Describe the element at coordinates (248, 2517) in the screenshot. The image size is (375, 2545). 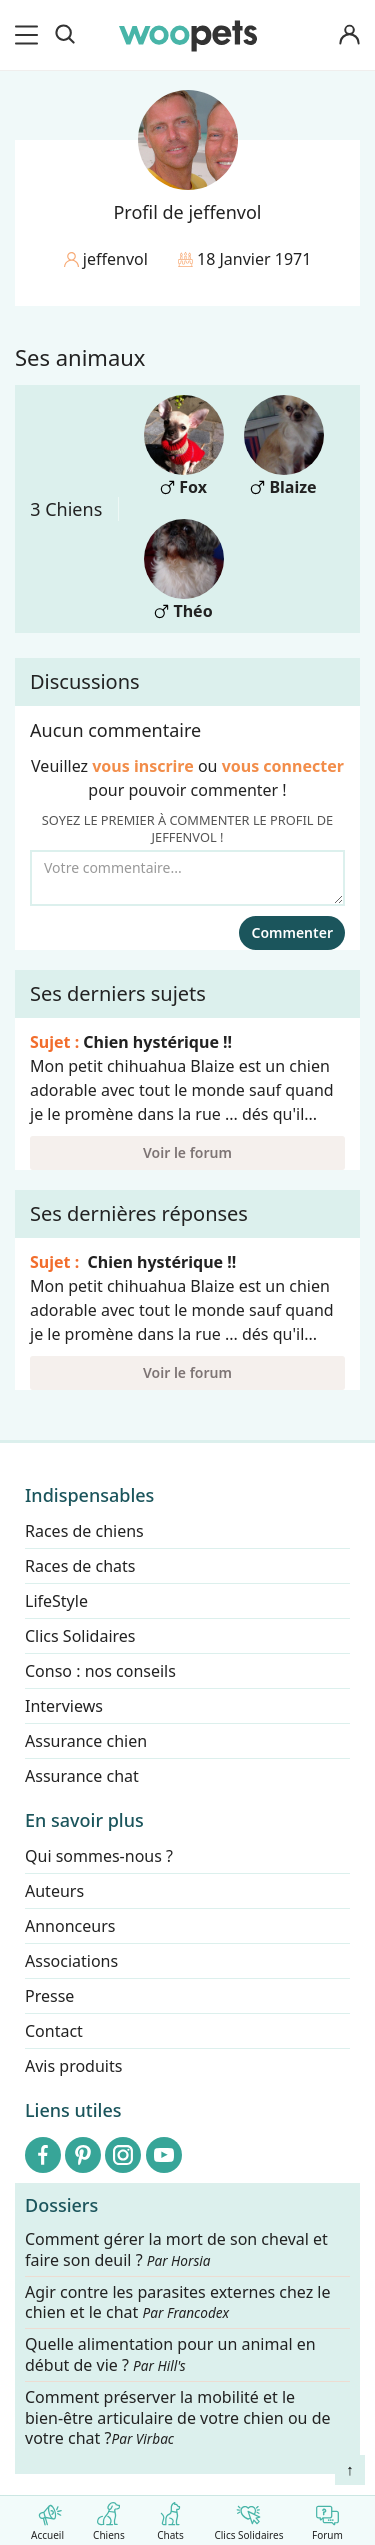
I see `Clics Solidaires` at that location.